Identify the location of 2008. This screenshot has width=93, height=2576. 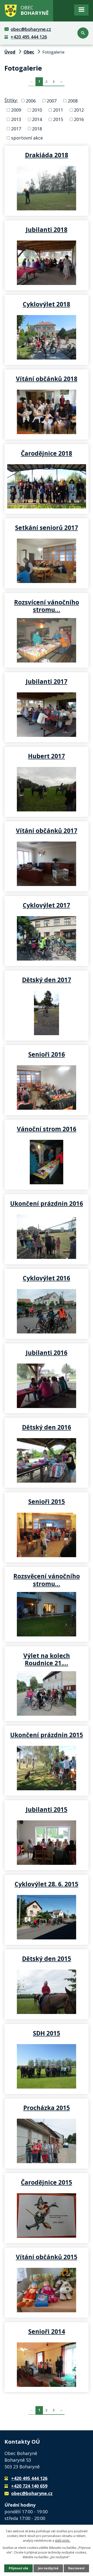
(73, 100).